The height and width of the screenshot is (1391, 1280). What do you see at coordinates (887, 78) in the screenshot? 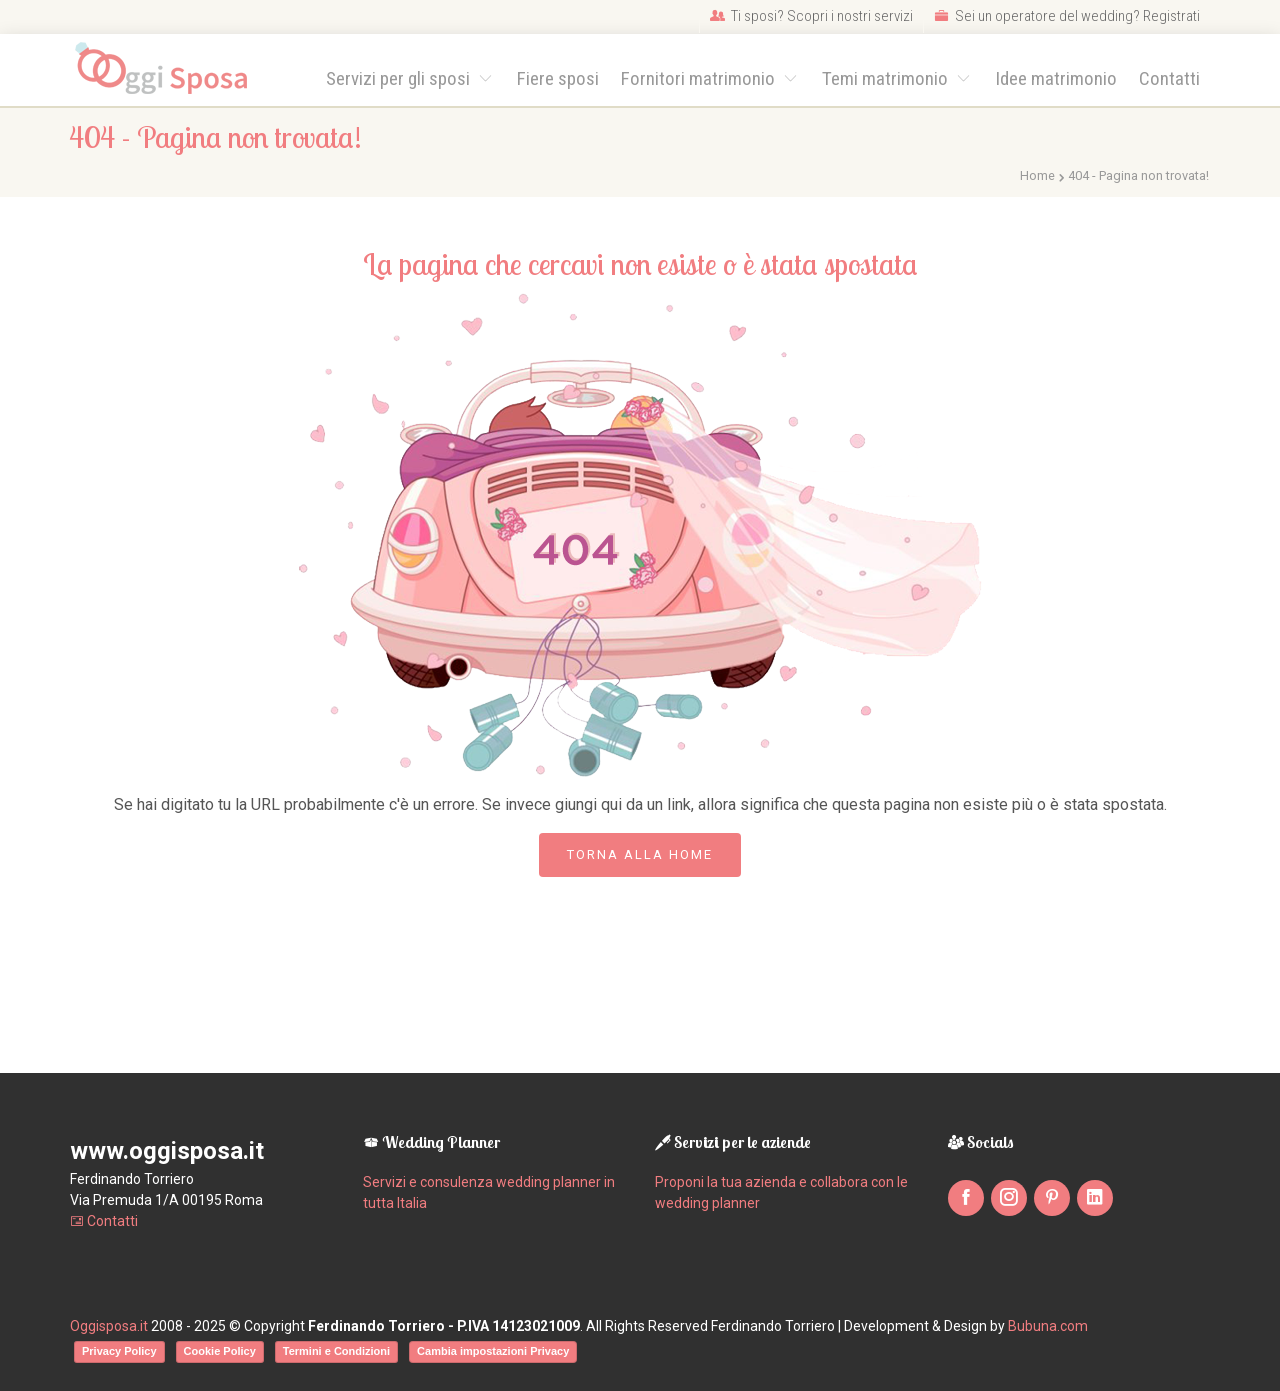
I see `Temi matrimonio` at bounding box center [887, 78].